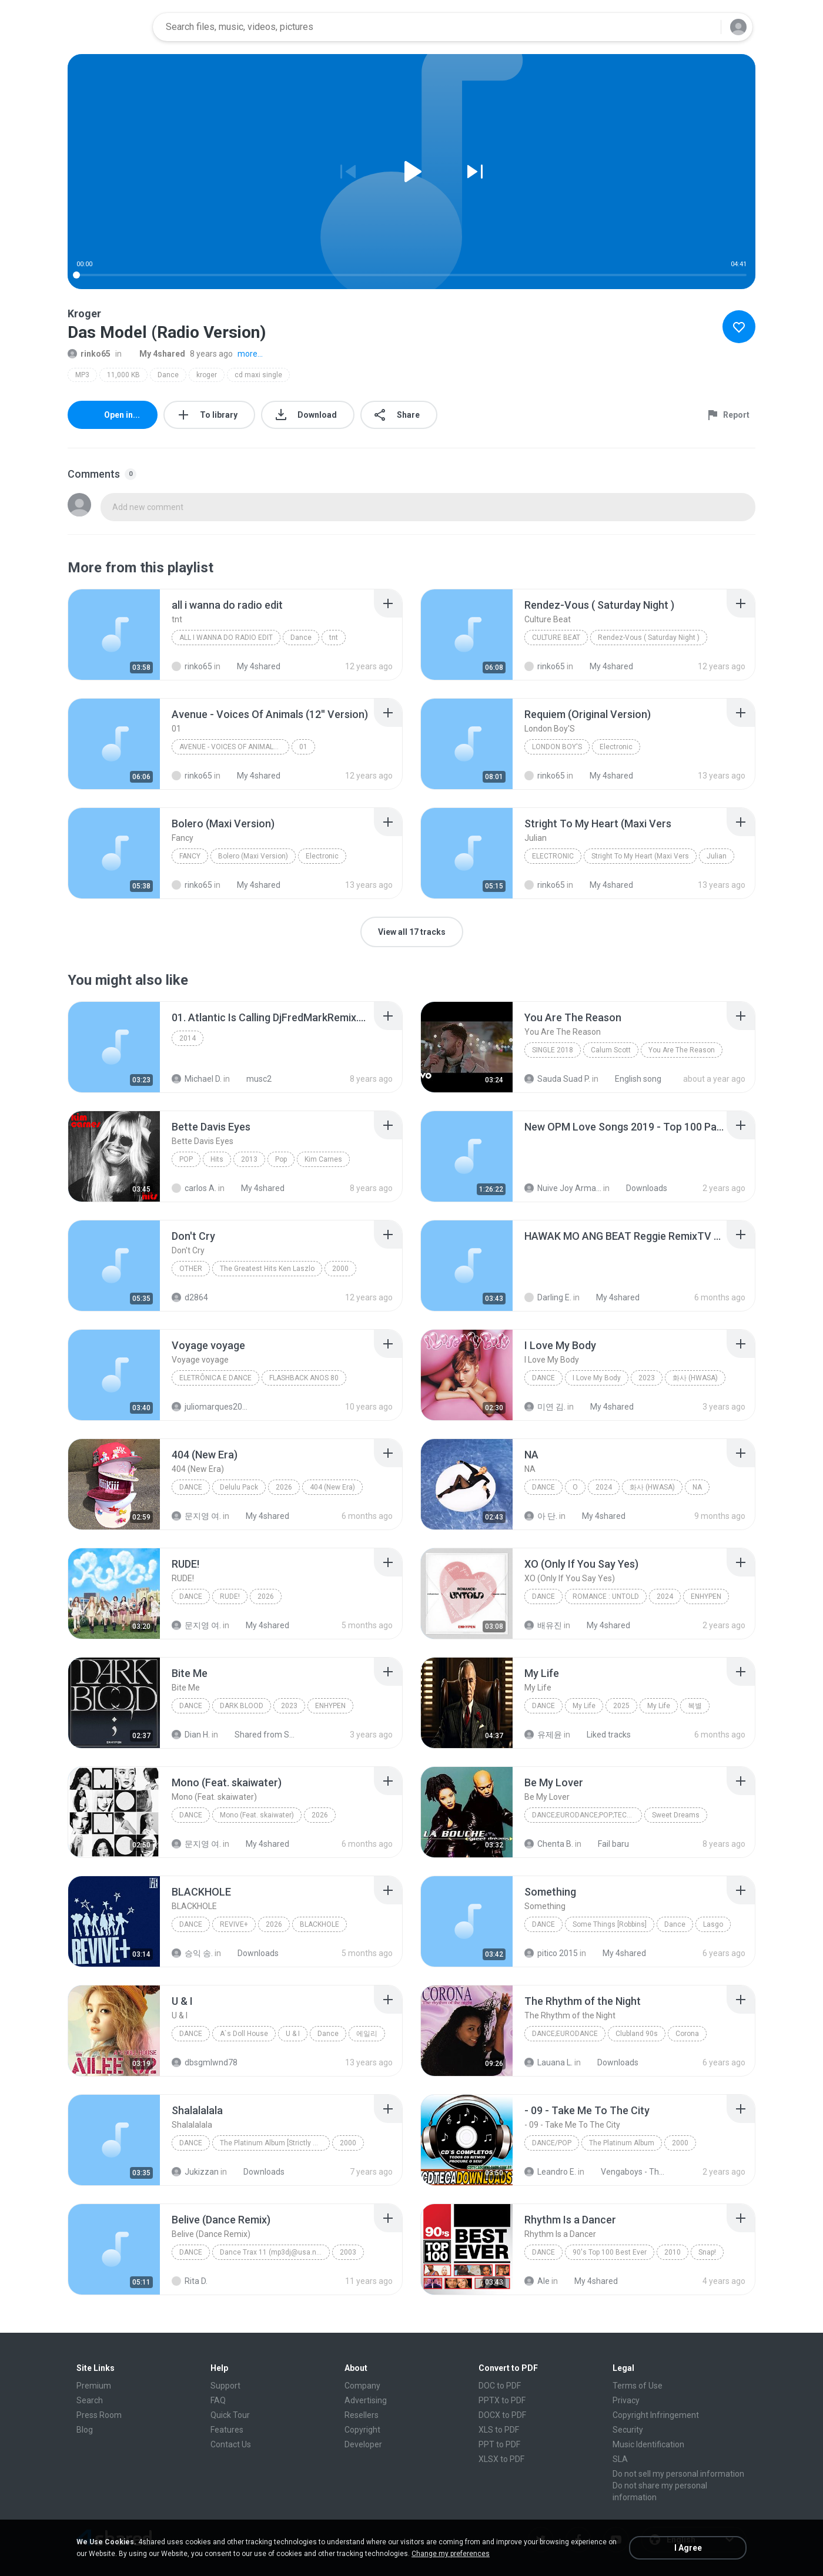  I want to click on Rendez-Vous ( Saturday Night ), so click(649, 637).